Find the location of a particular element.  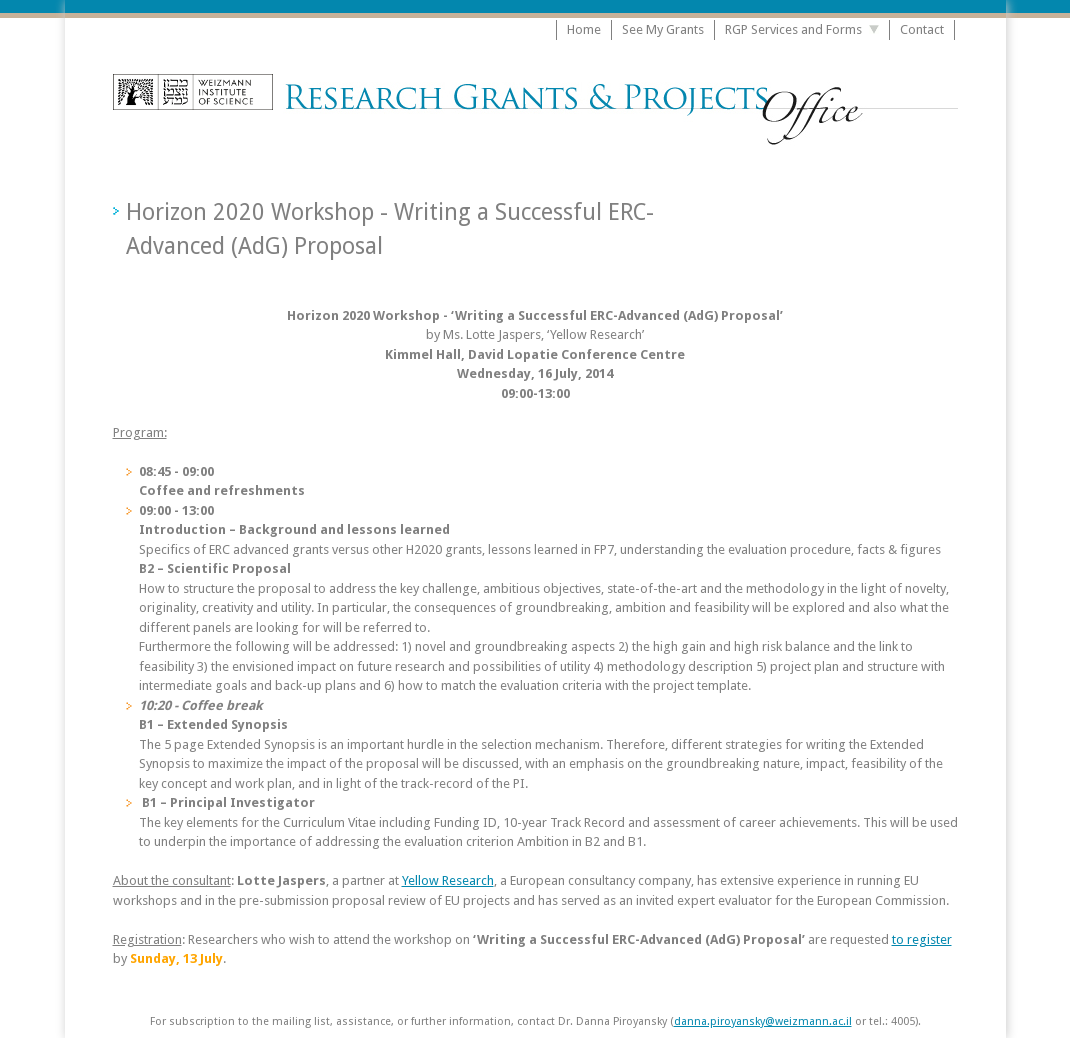

Home is located at coordinates (584, 29).